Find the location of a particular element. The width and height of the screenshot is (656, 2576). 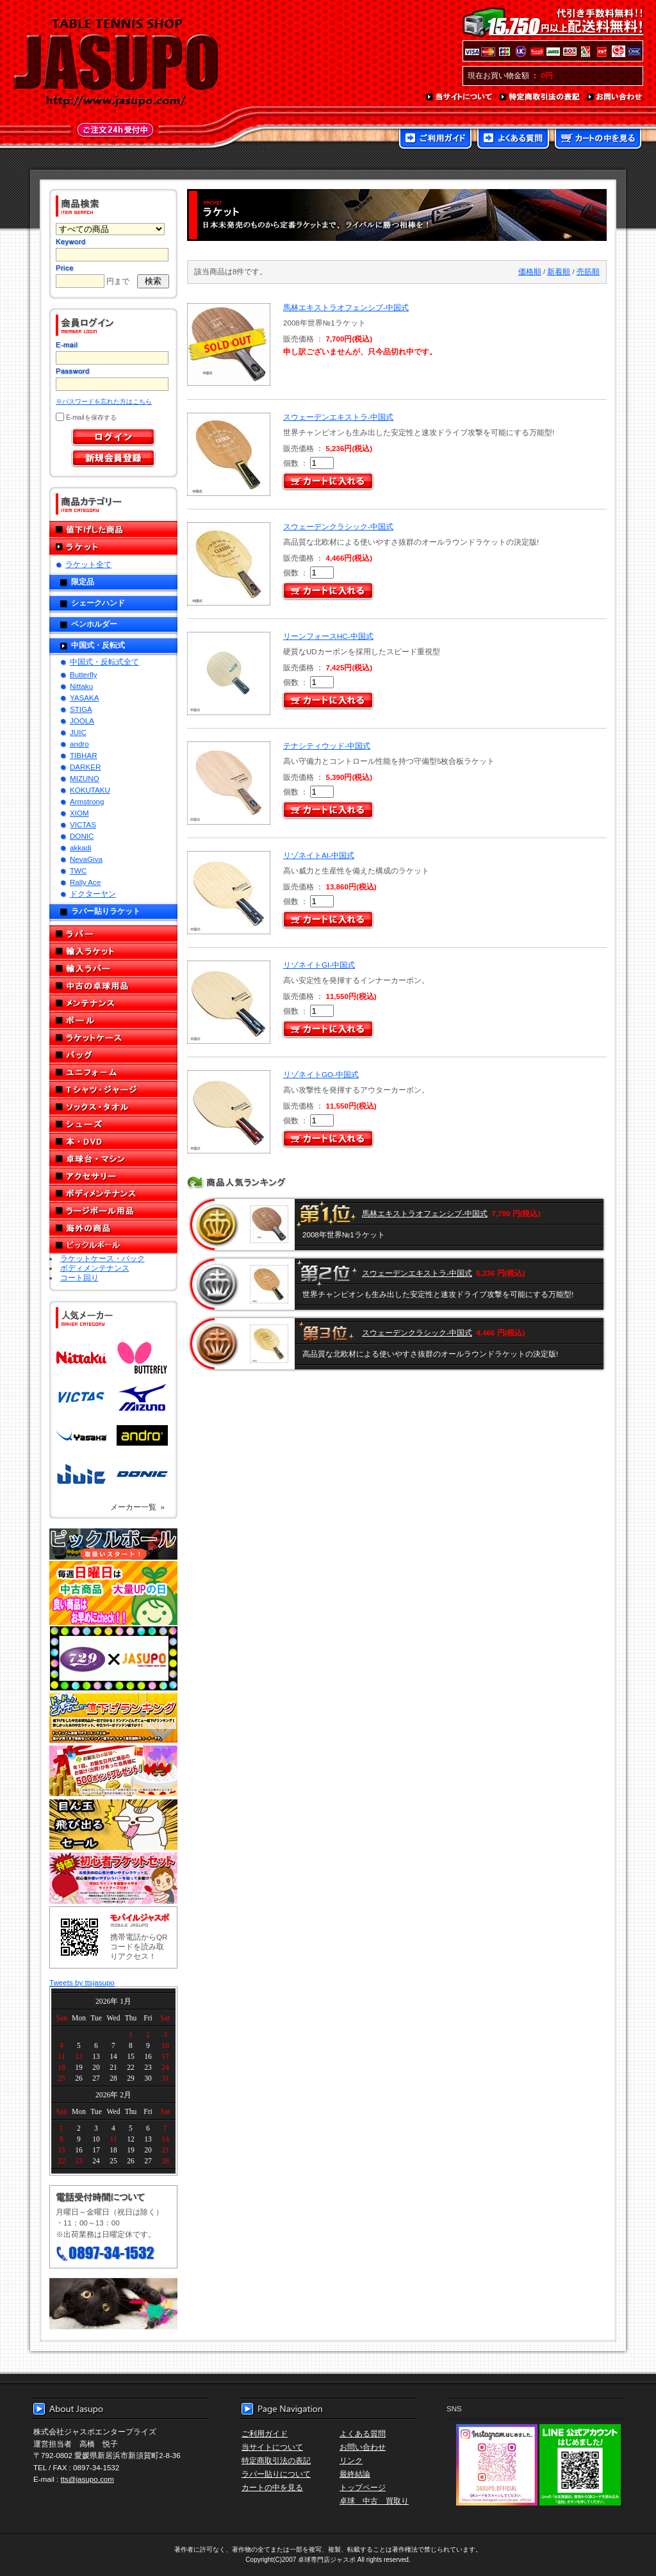

ペンホルダー is located at coordinates (94, 624).